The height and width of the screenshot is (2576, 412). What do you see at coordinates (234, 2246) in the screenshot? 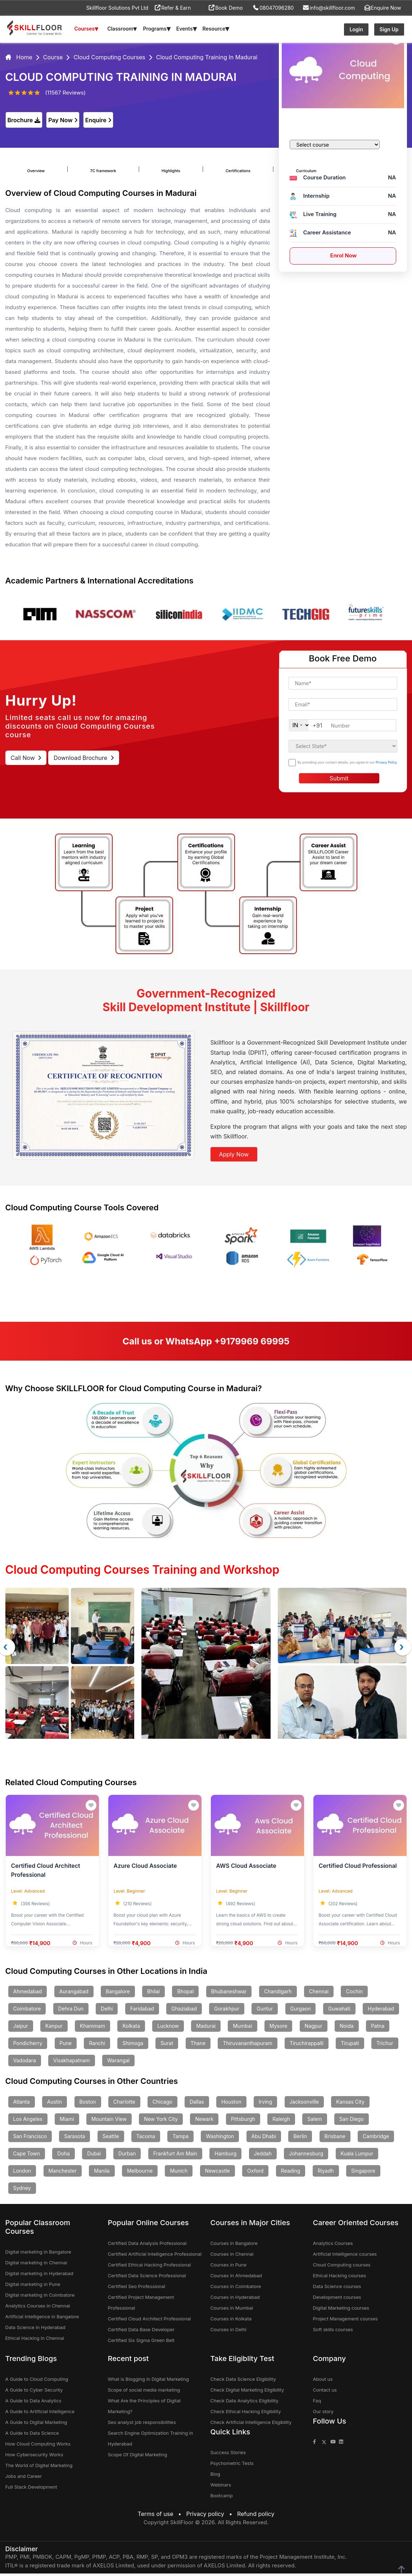
I see `Courses in Bangalore` at bounding box center [234, 2246].